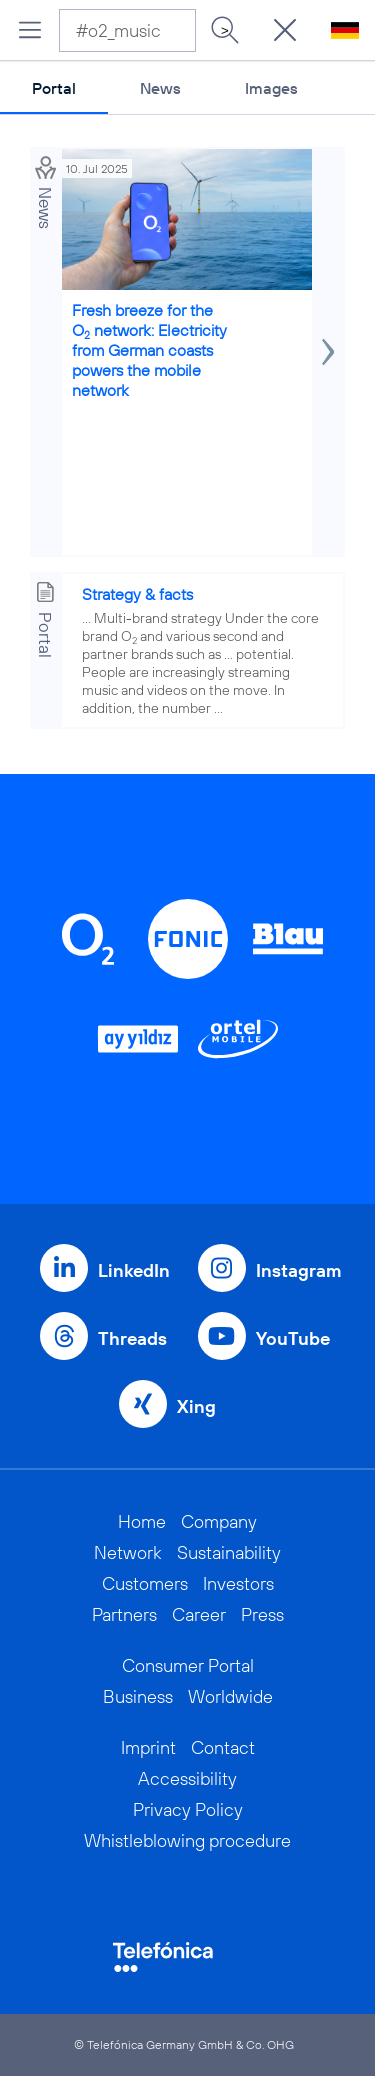  Describe the element at coordinates (223, 1747) in the screenshot. I see `Contact` at that location.